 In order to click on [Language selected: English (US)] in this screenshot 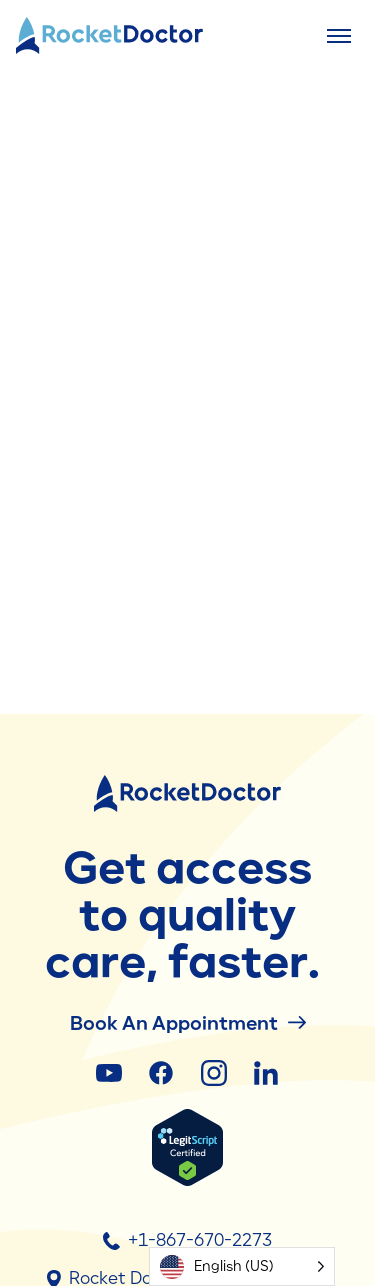, I will do `click(242, 1266)`.